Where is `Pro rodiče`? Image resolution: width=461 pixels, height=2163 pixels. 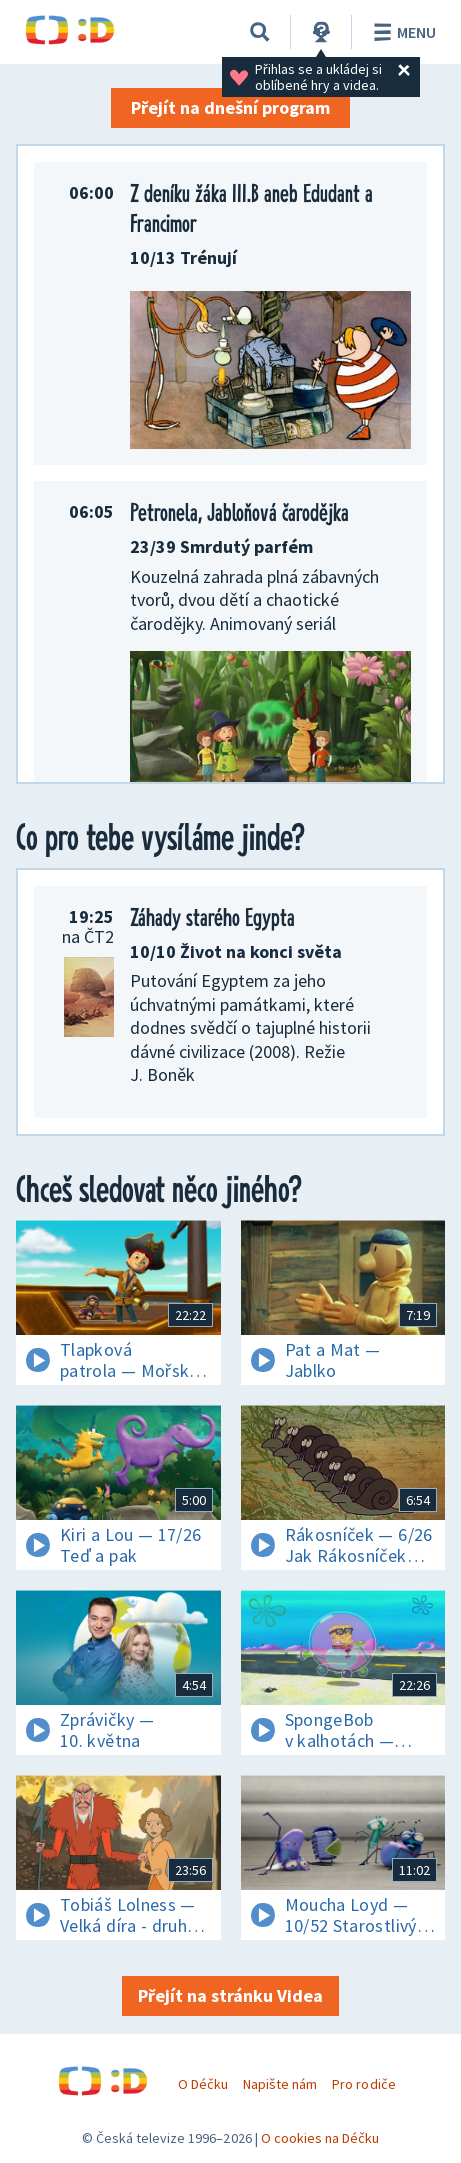
Pro rodiče is located at coordinates (363, 2084).